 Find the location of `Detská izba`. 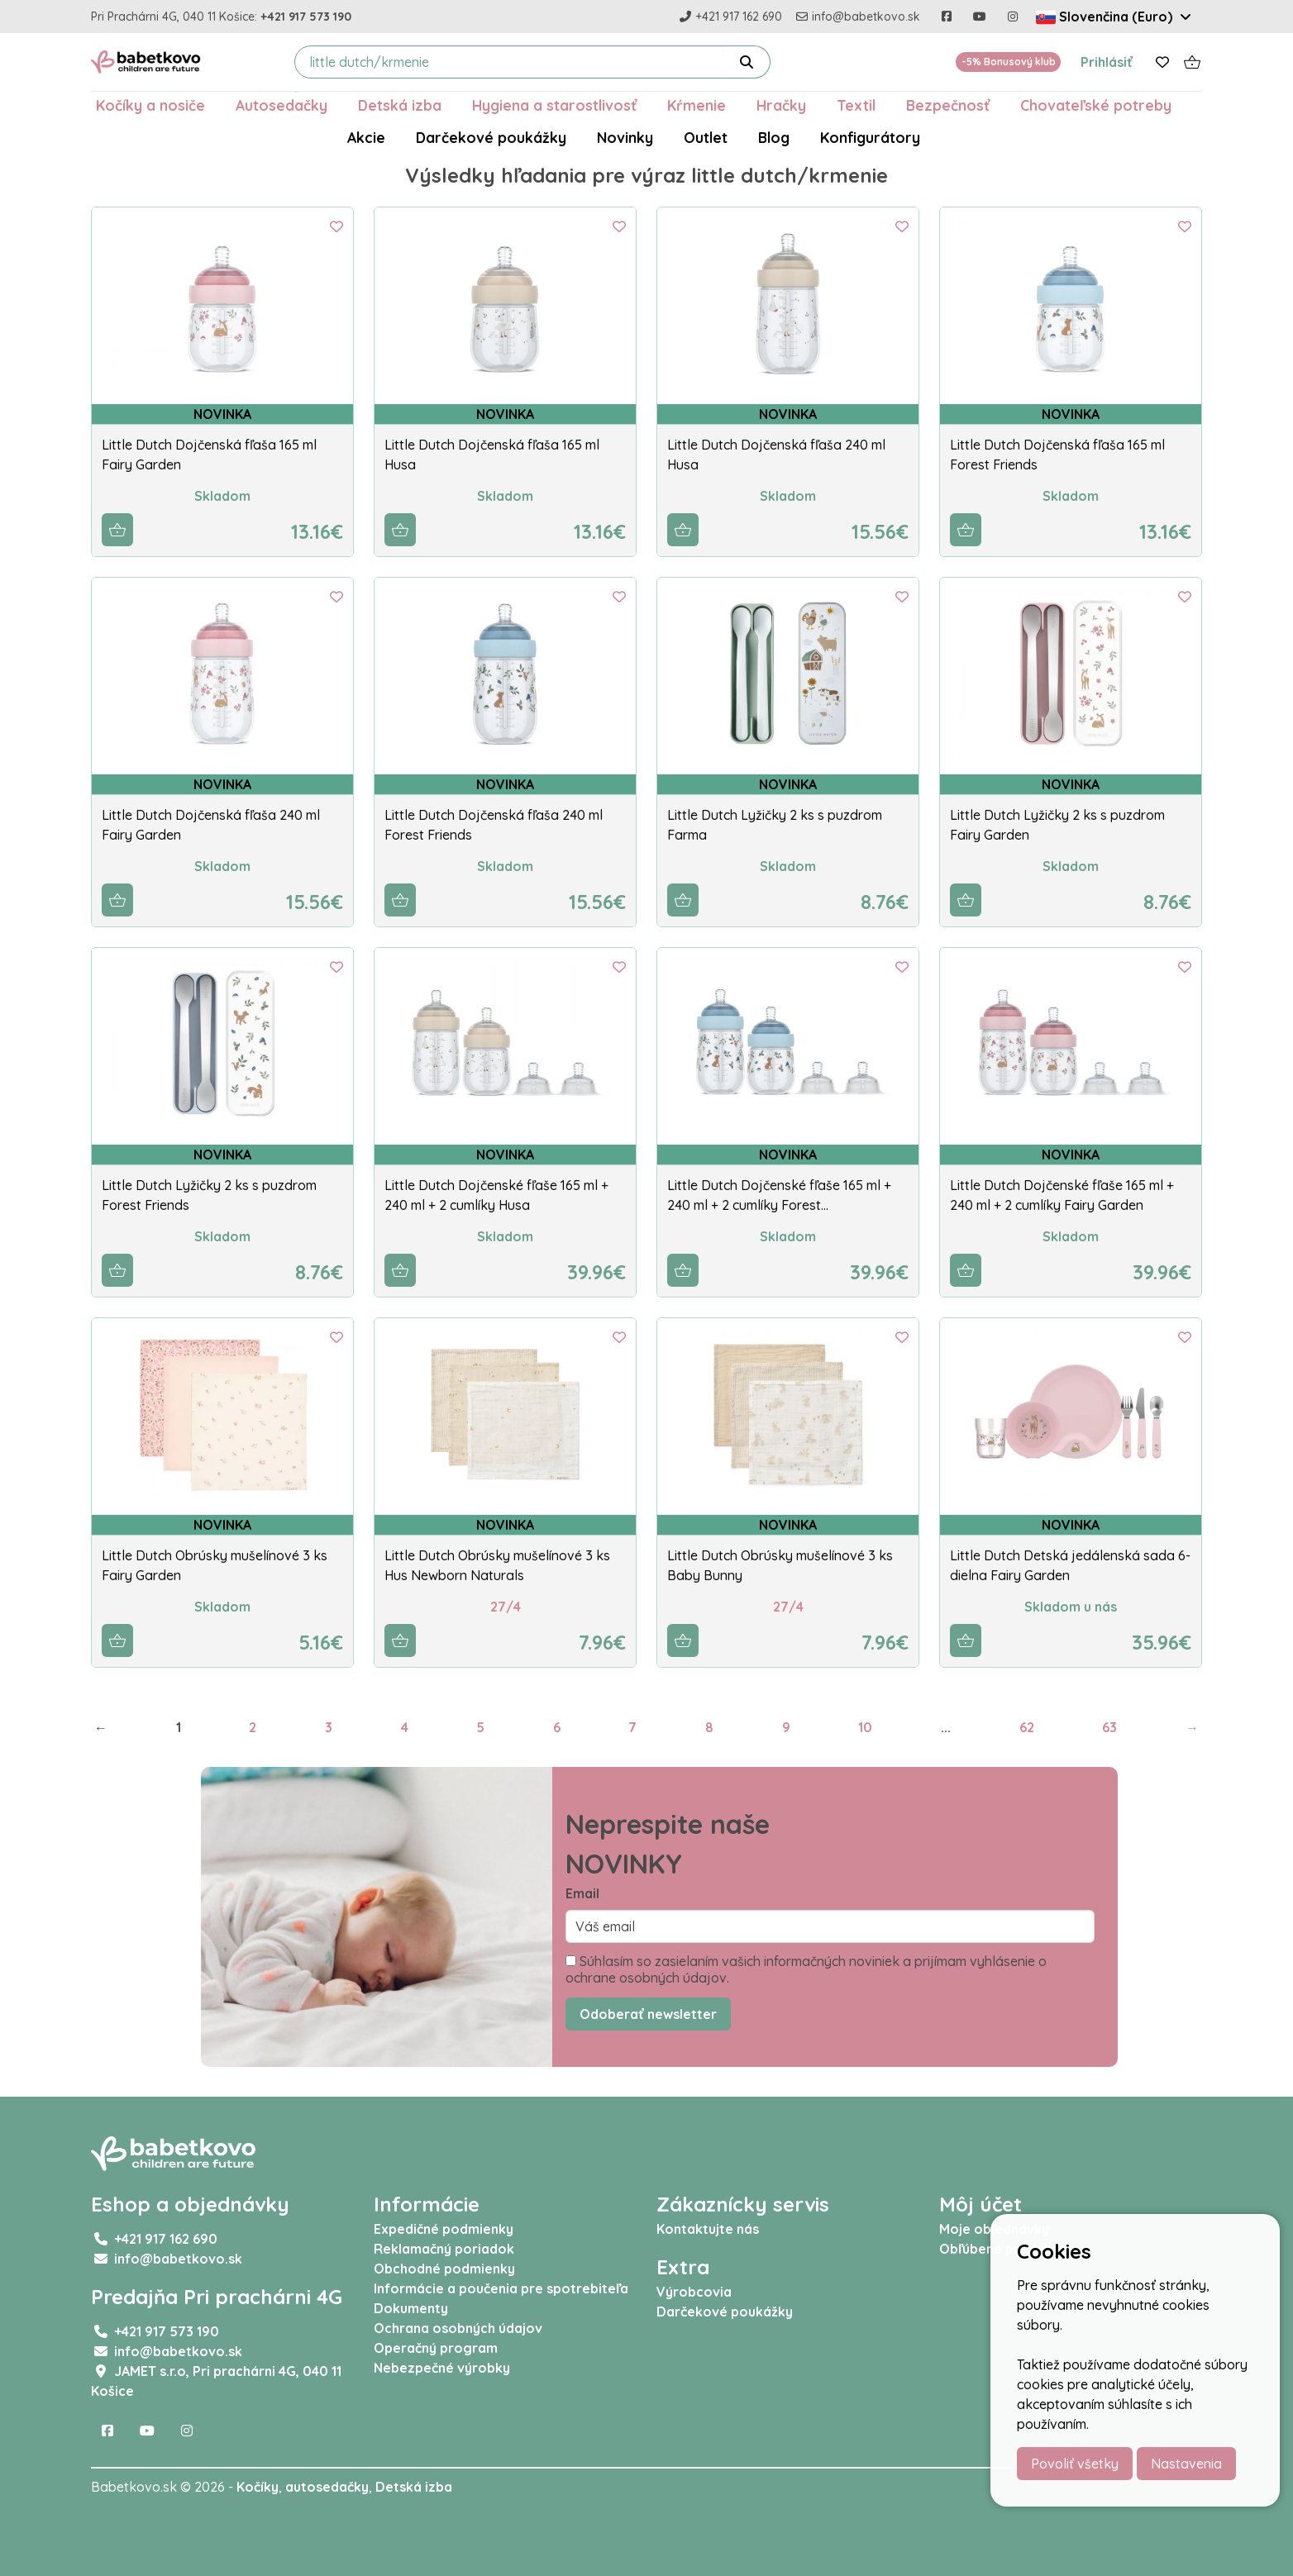

Detská izba is located at coordinates (399, 105).